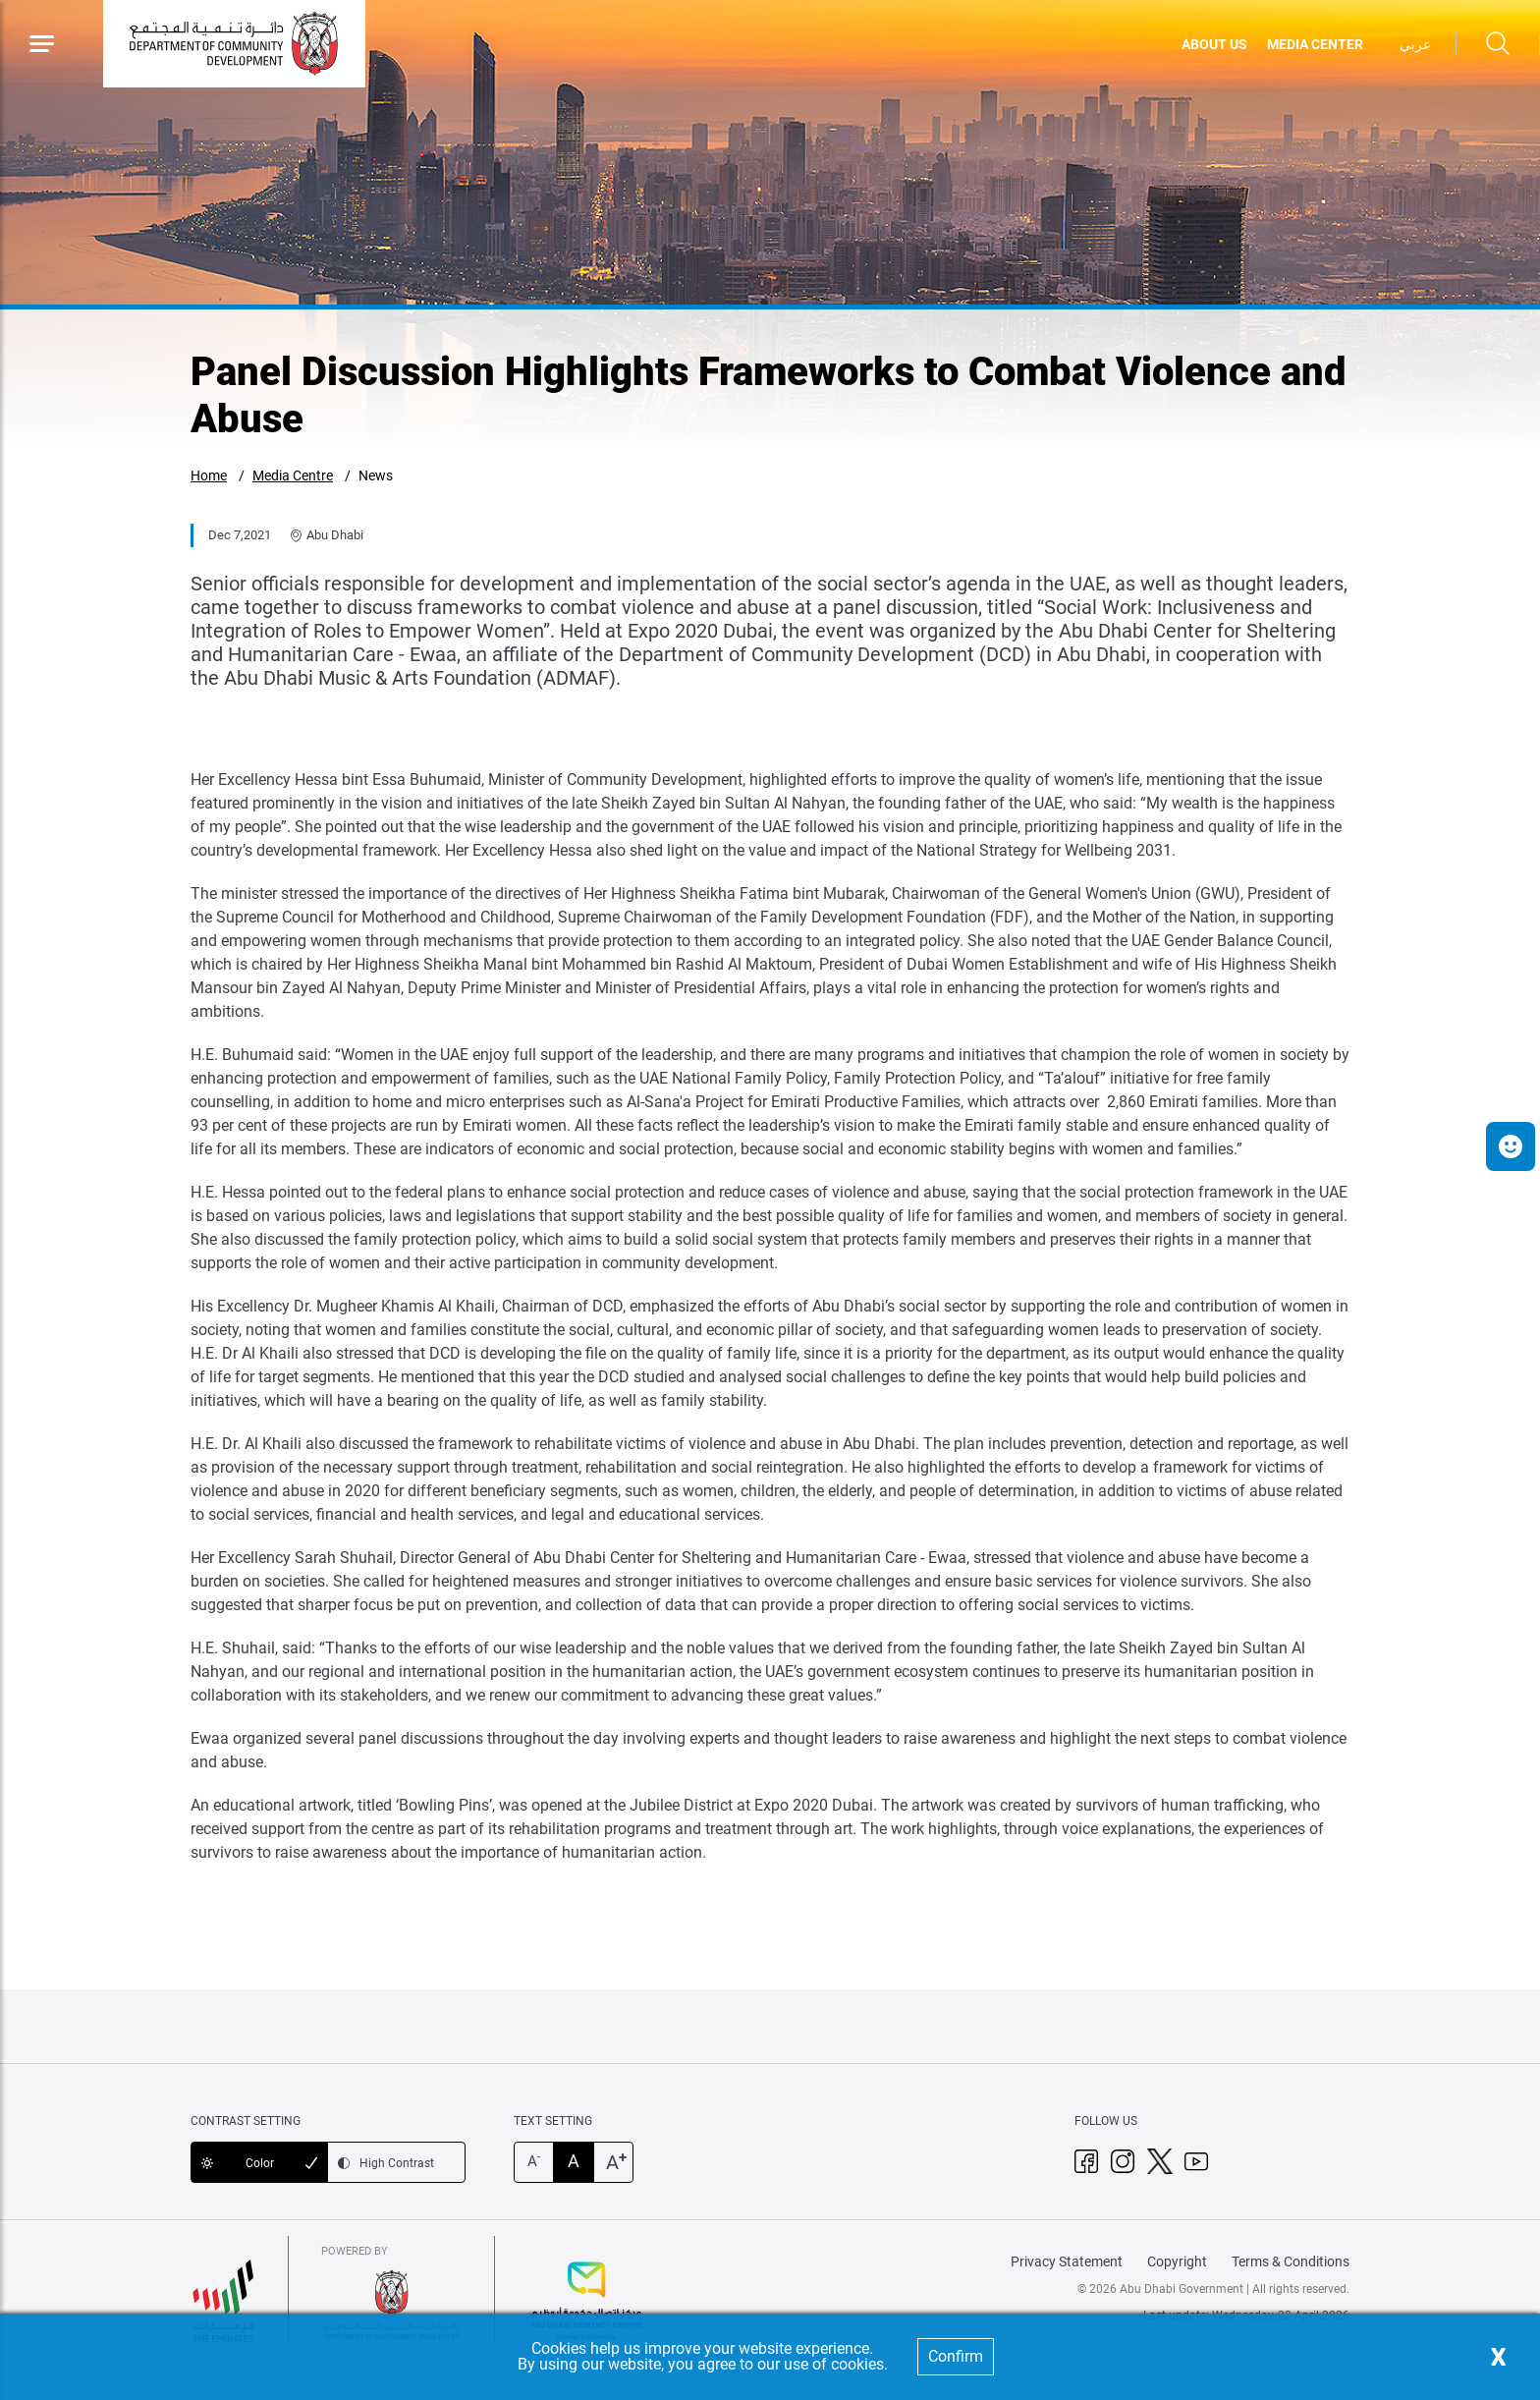 This screenshot has width=1540, height=2400. What do you see at coordinates (1415, 44) in the screenshot?
I see `عربي` at bounding box center [1415, 44].